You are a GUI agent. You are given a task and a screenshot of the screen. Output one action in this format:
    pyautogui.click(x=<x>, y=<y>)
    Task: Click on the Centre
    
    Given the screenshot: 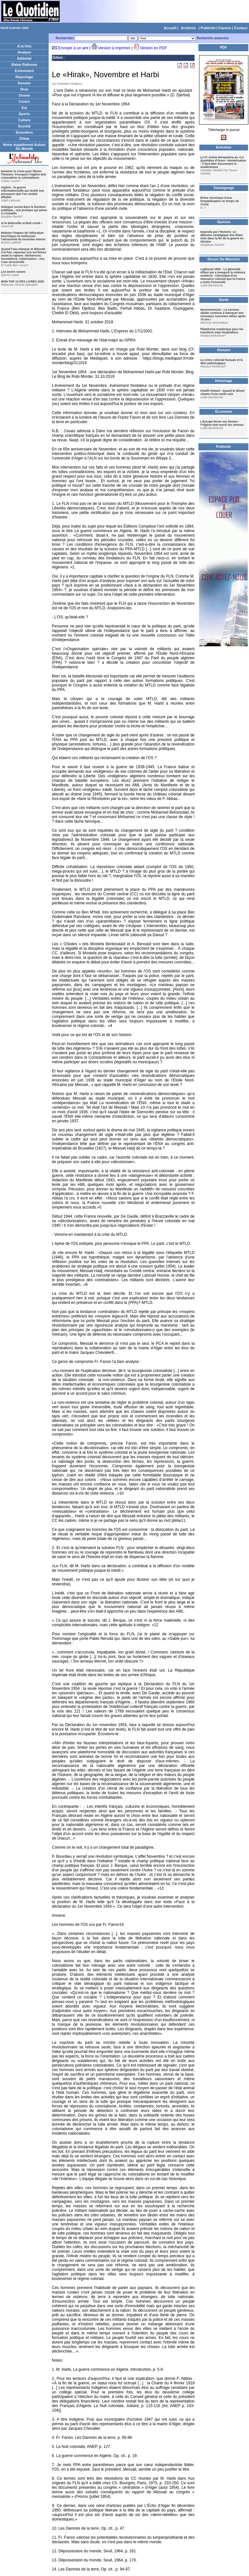 What is the action you would take?
    pyautogui.click(x=24, y=101)
    